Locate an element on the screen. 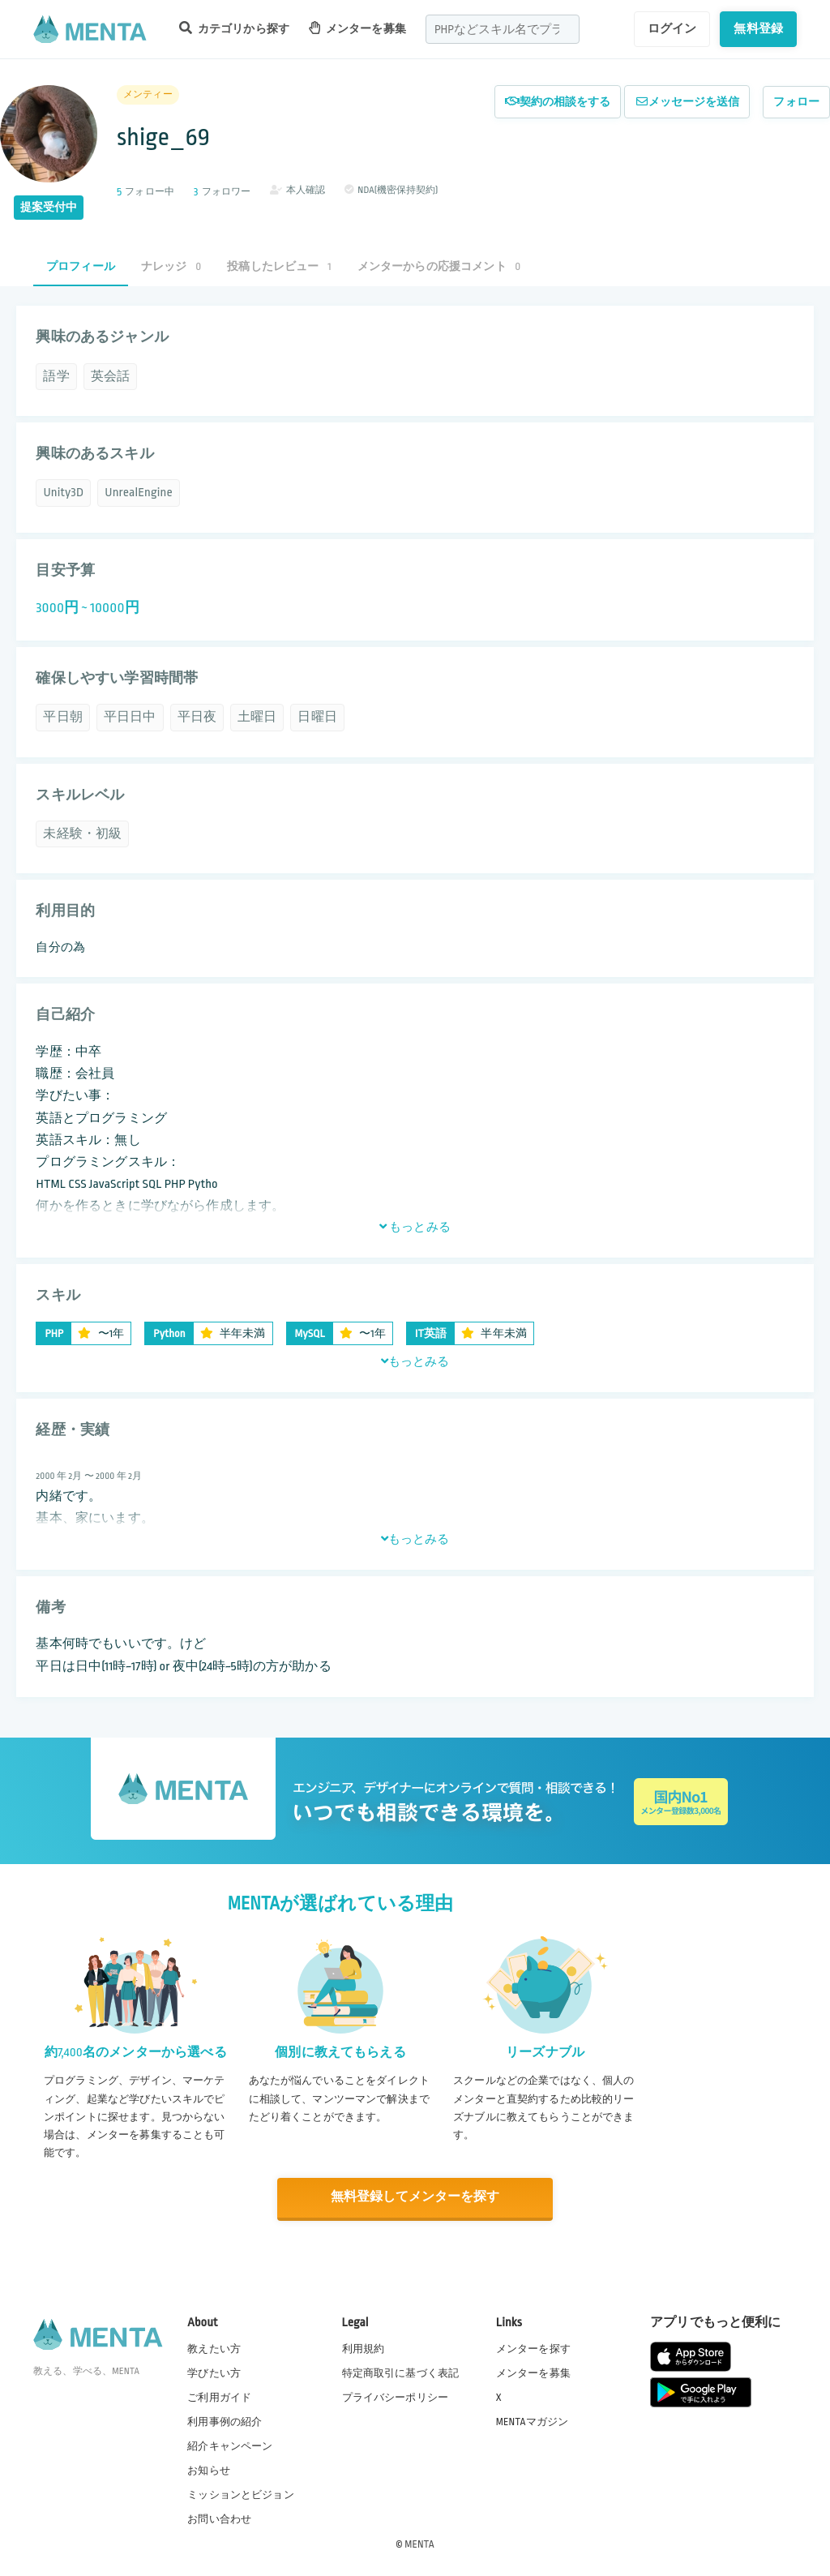 The image size is (830, 2576). メンターからの応援コメント is located at coordinates (439, 266).